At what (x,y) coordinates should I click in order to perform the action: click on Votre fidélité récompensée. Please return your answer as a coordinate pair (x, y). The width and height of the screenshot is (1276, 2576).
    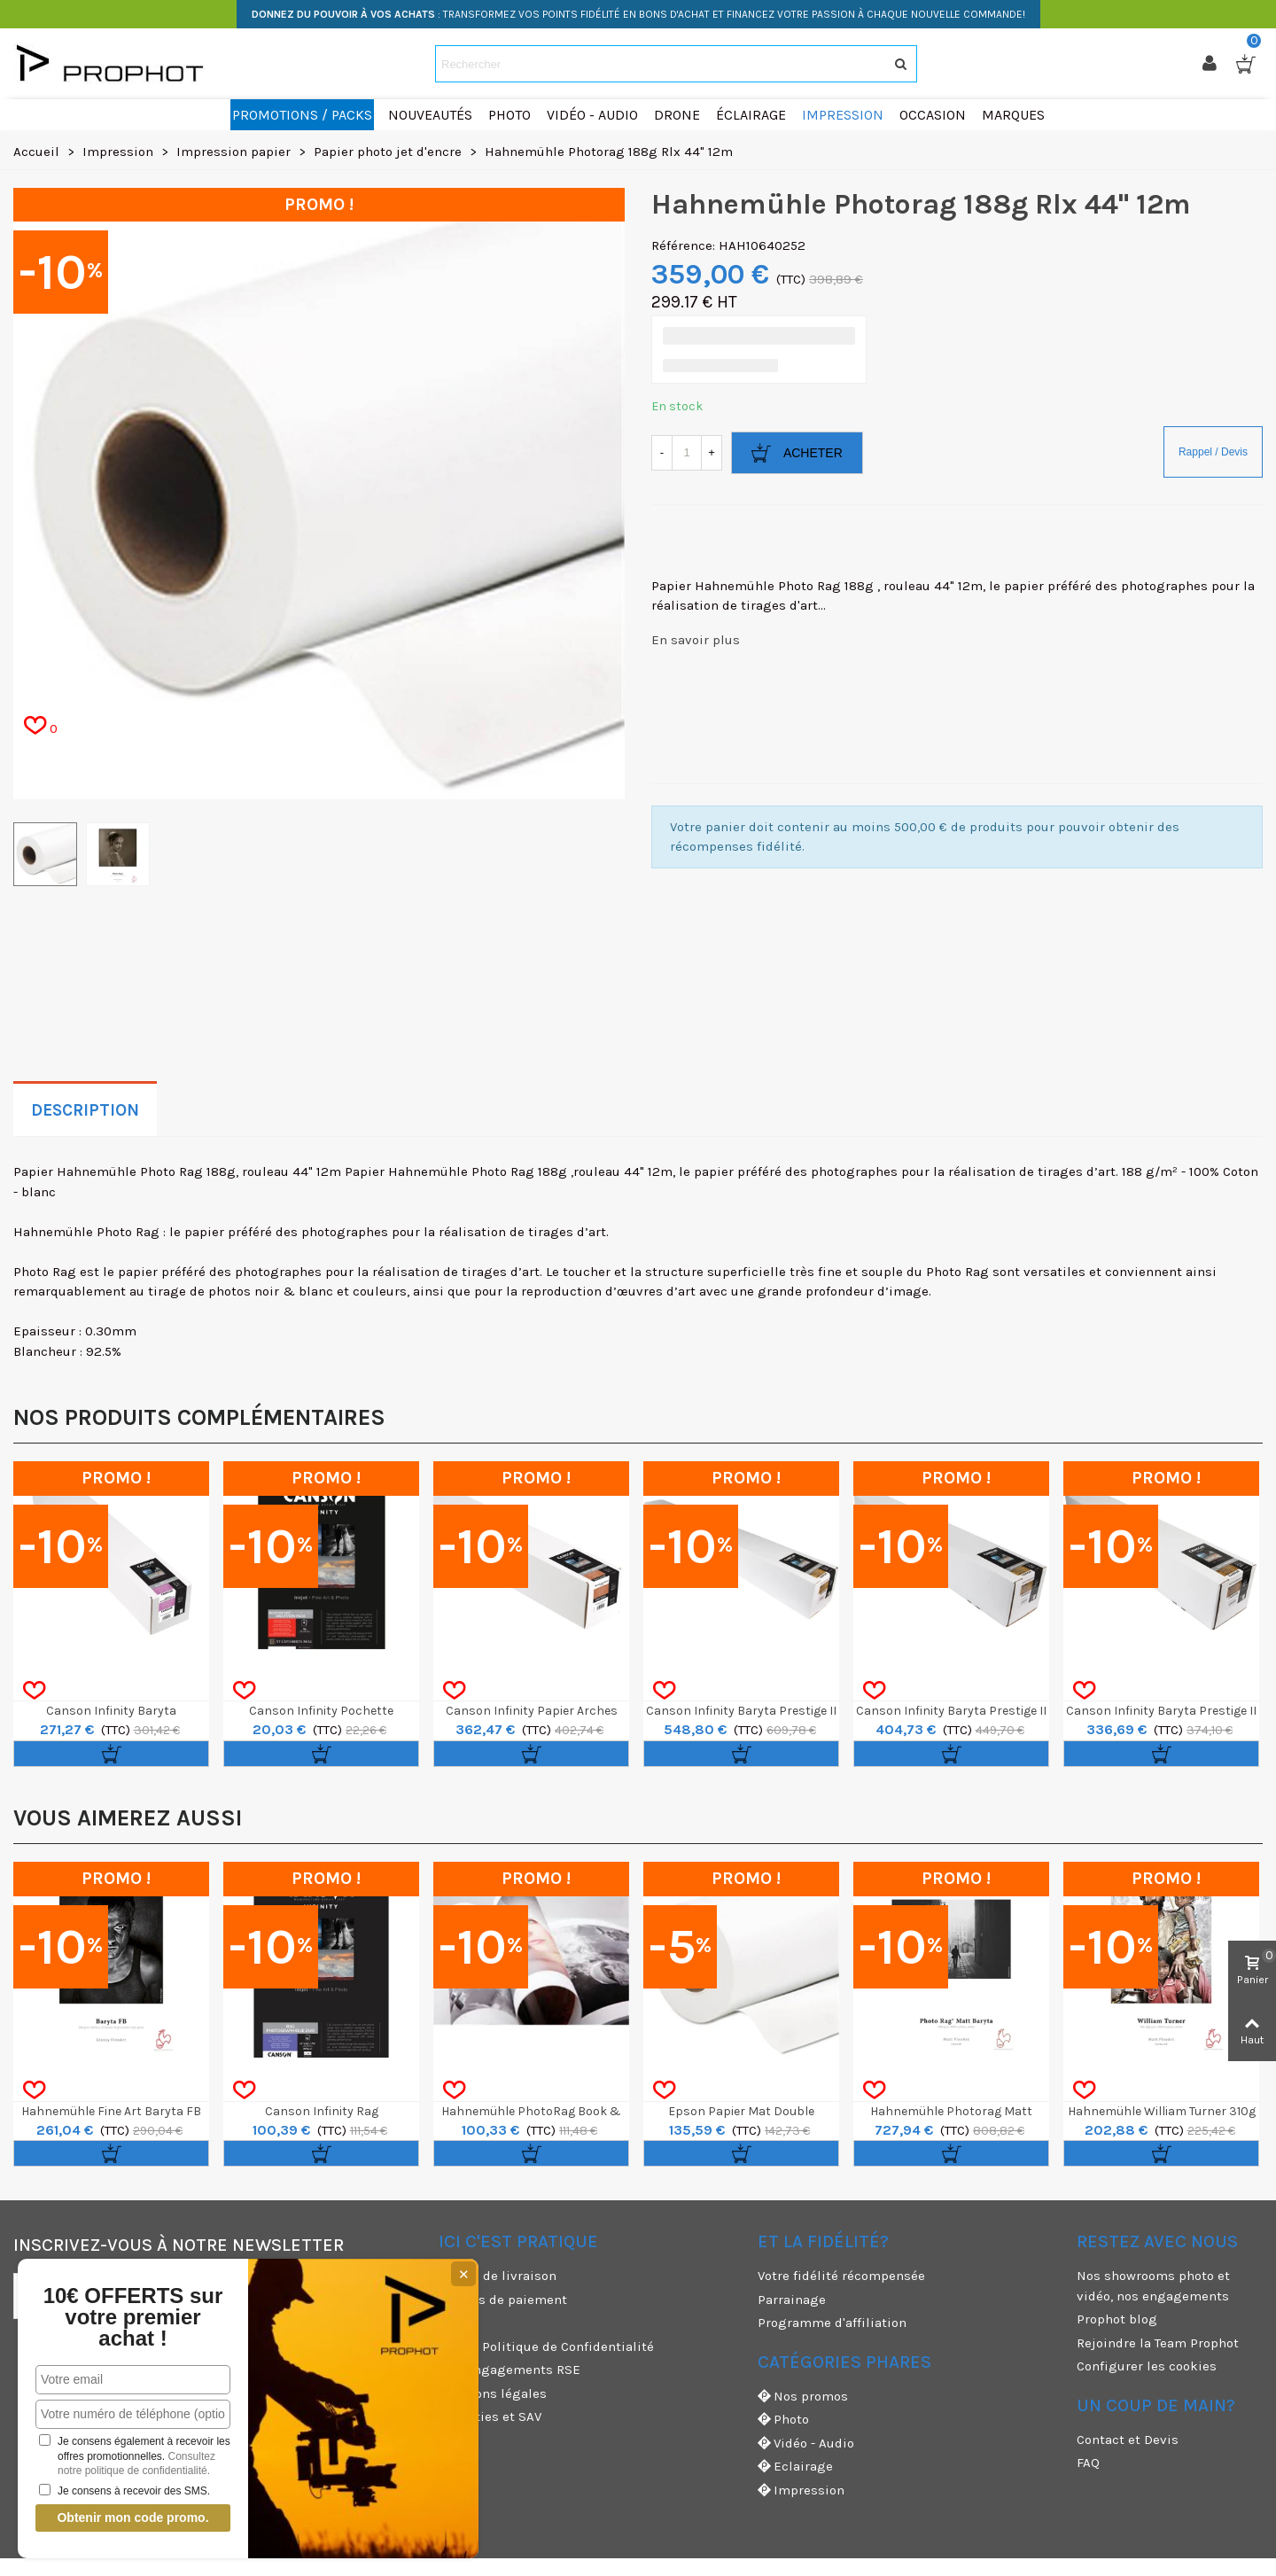
    Looking at the image, I should click on (841, 2276).